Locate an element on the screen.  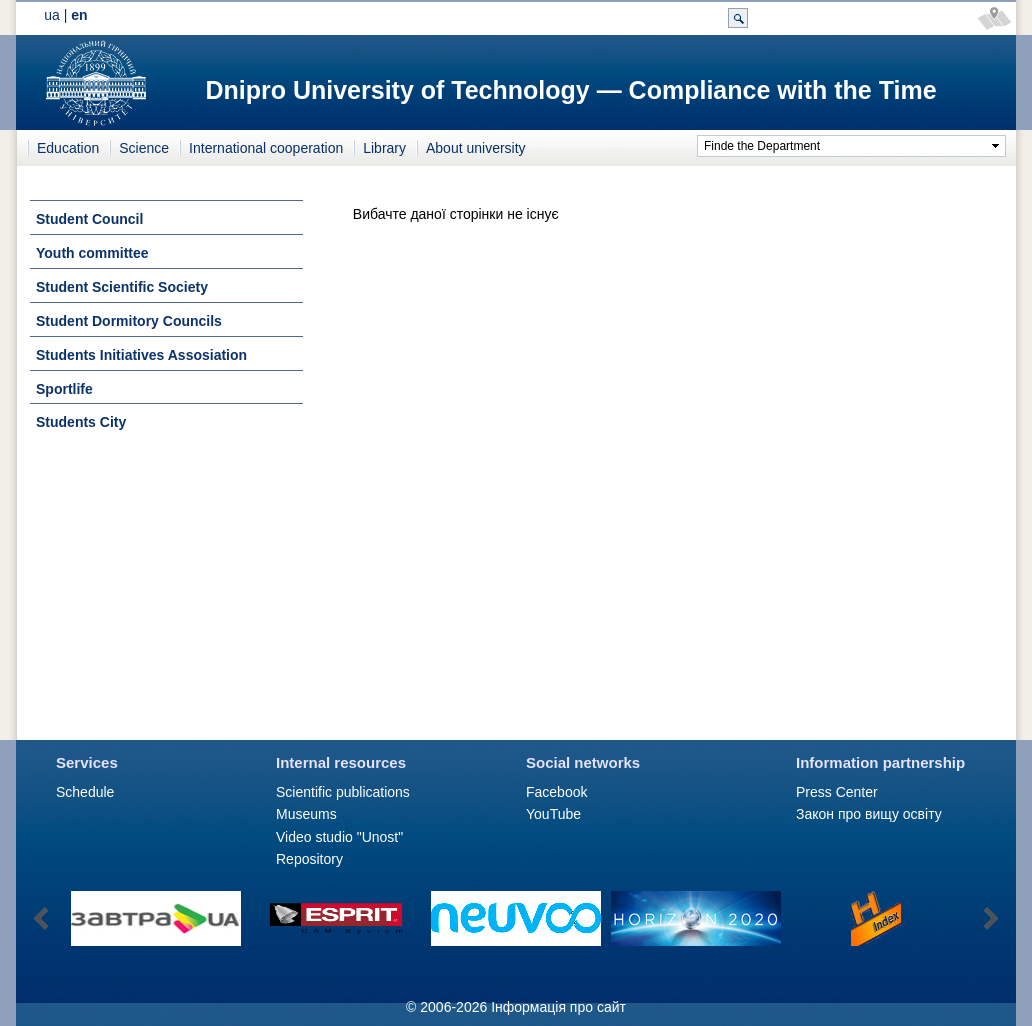
Student Council is located at coordinates (89, 219).